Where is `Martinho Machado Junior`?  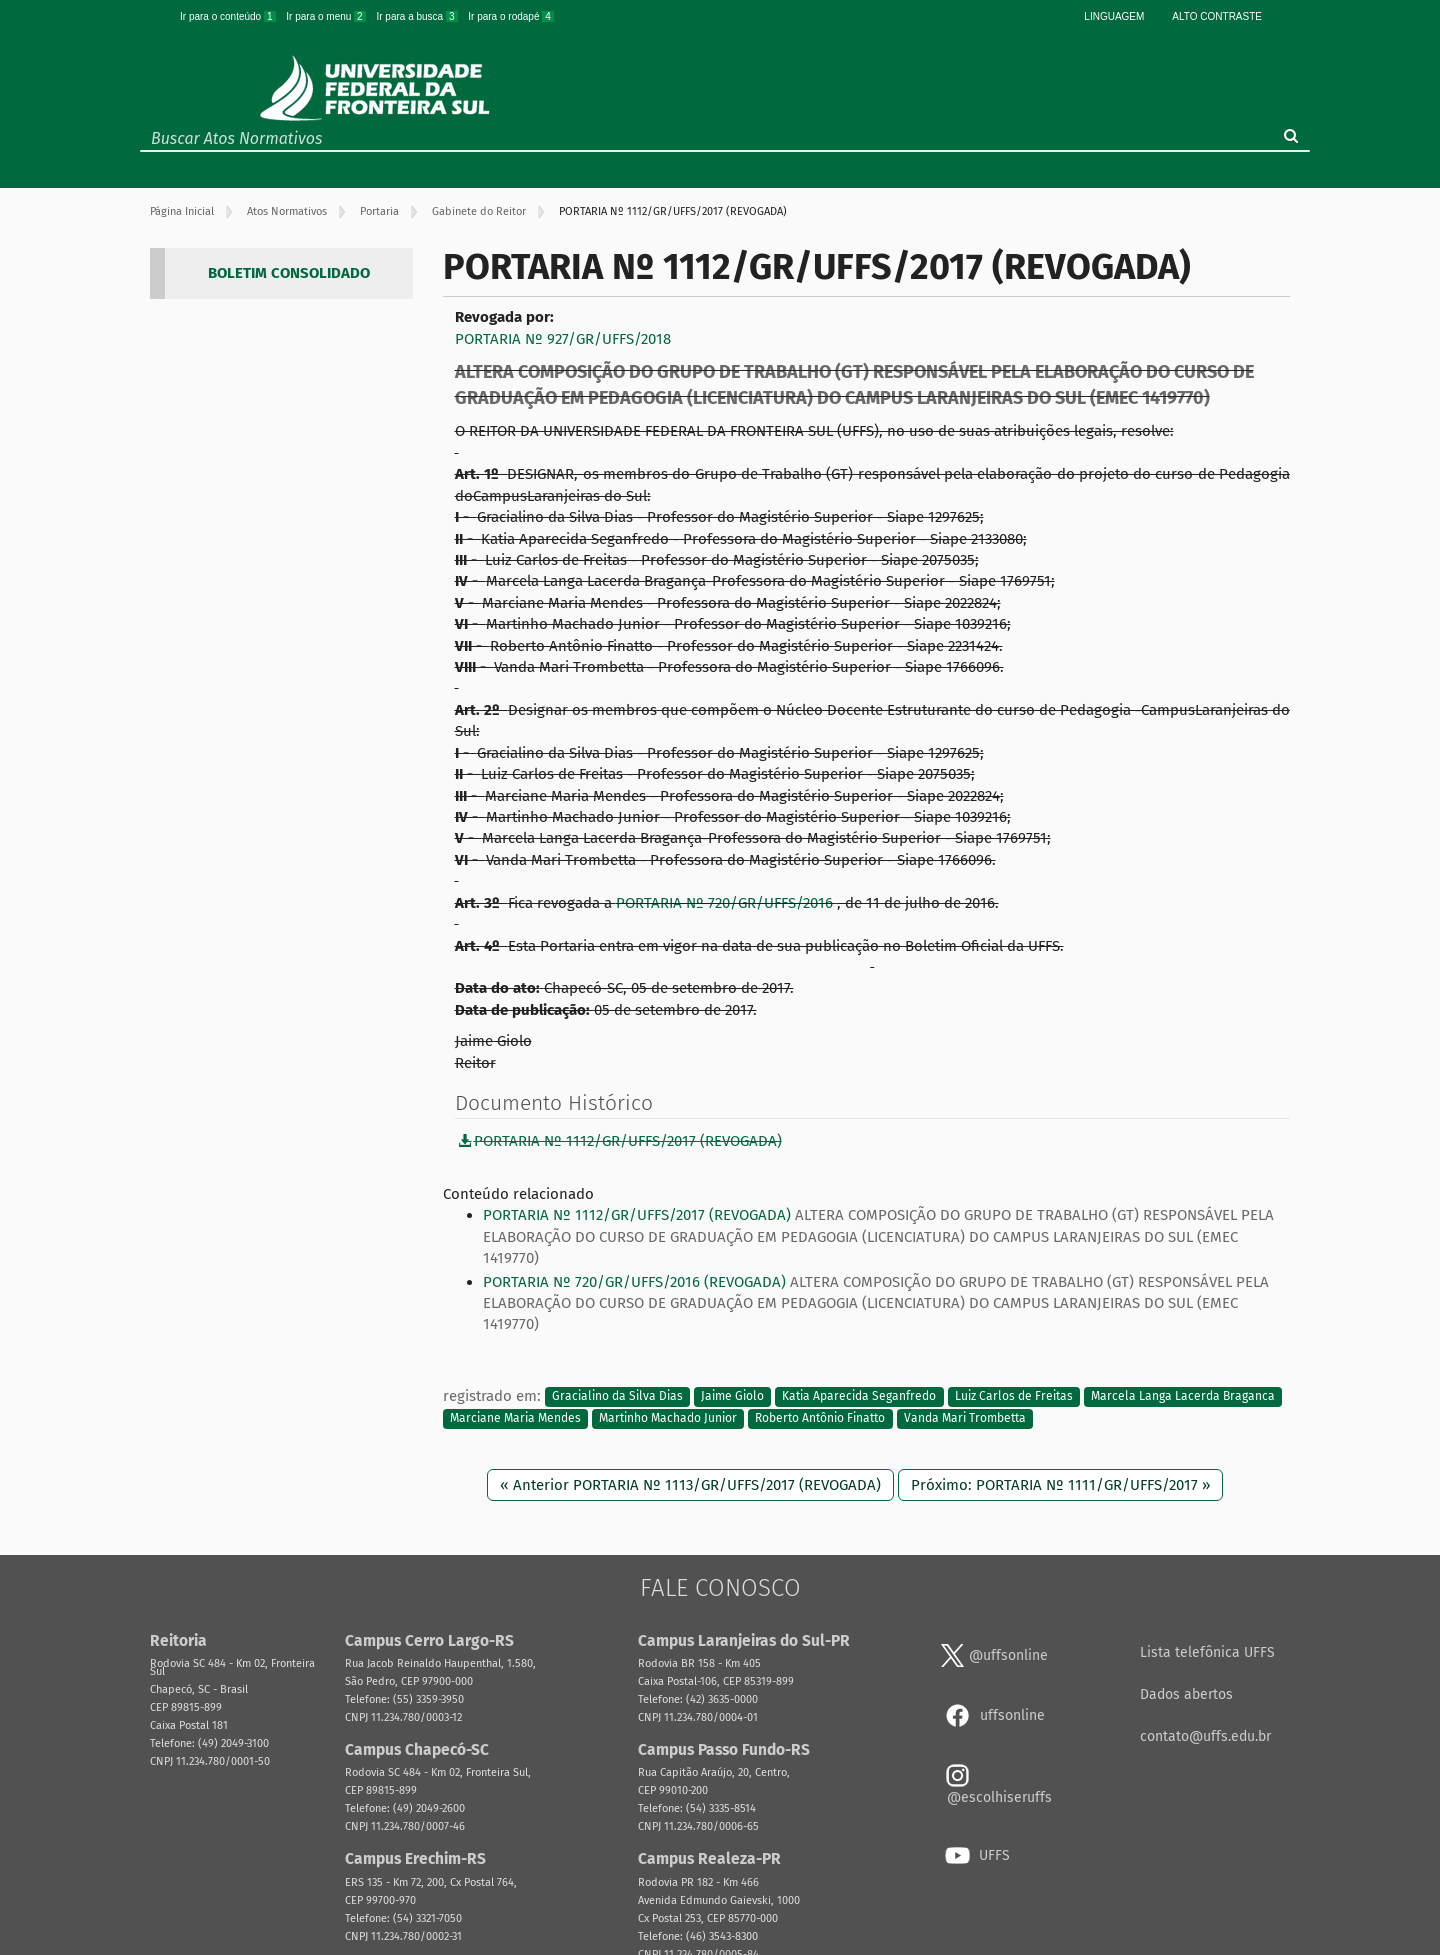 Martinho Machado Junior is located at coordinates (668, 1418).